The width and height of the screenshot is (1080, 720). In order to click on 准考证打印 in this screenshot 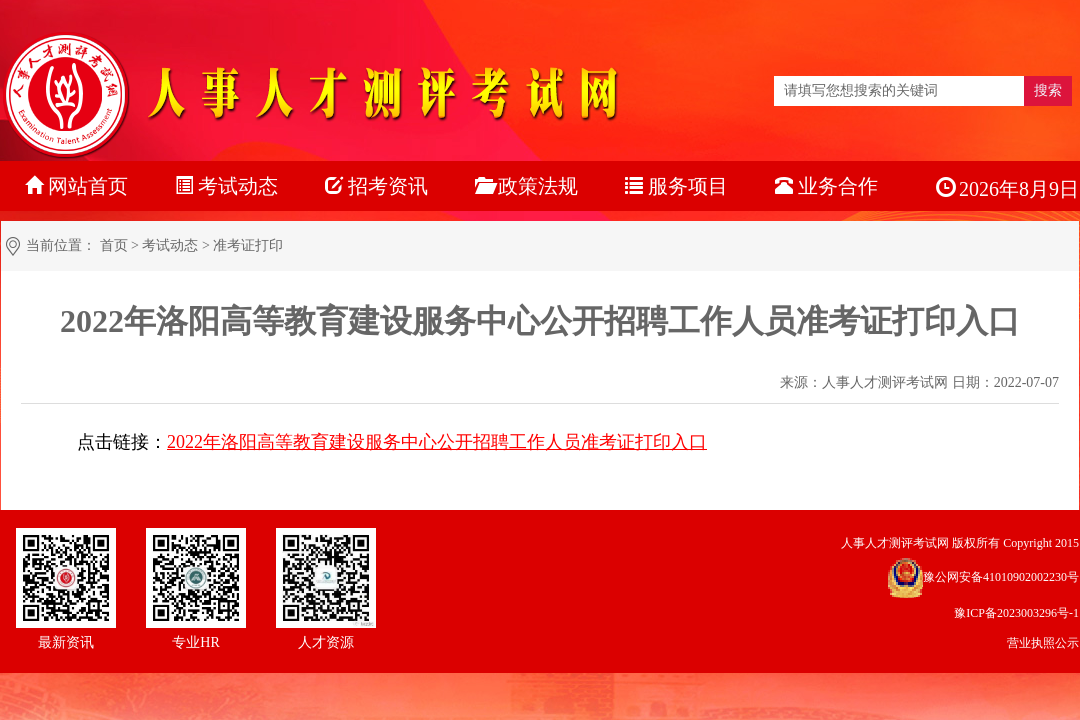, I will do `click(248, 245)`.